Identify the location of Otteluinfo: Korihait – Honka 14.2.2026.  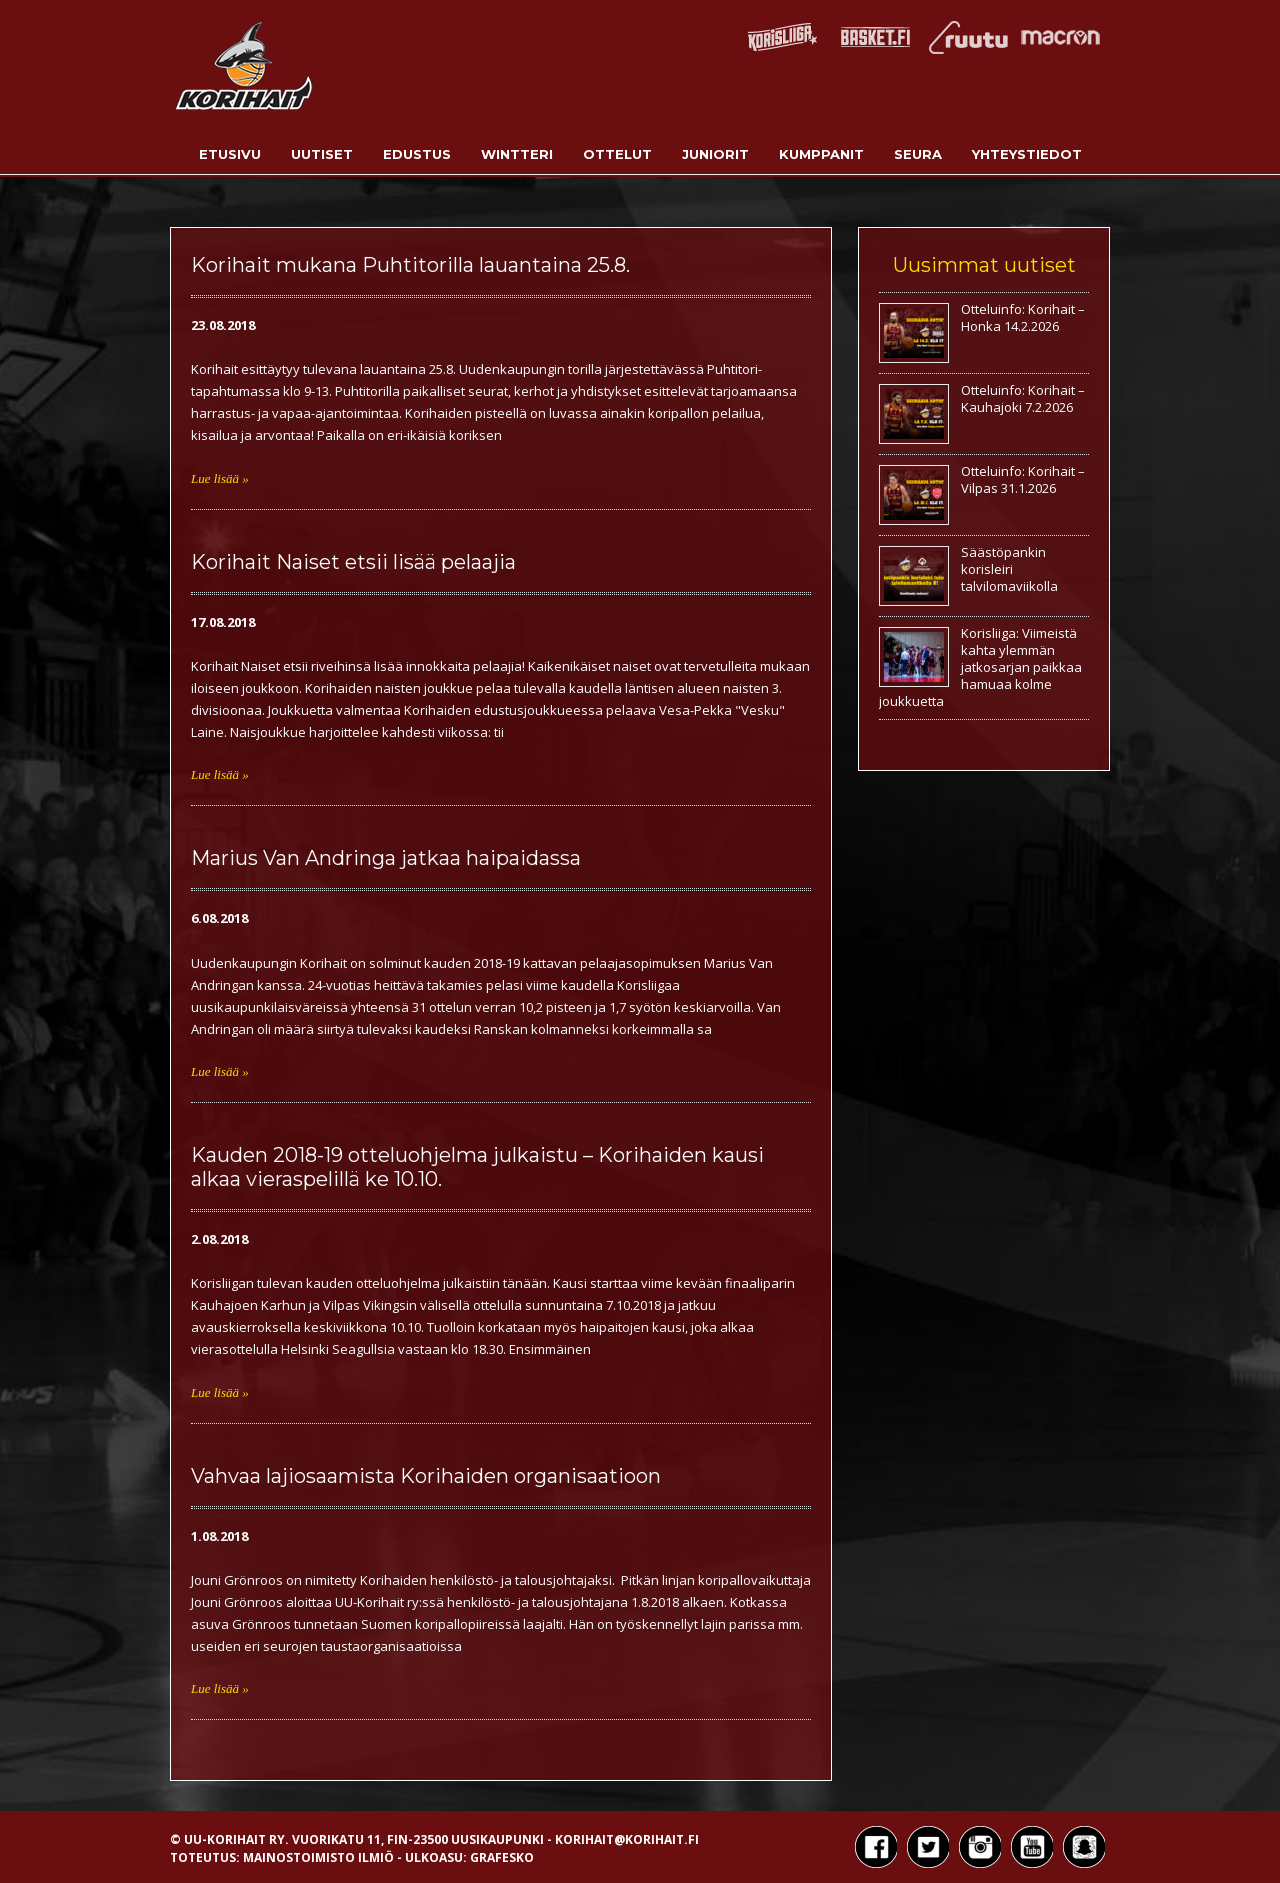
(1023, 317).